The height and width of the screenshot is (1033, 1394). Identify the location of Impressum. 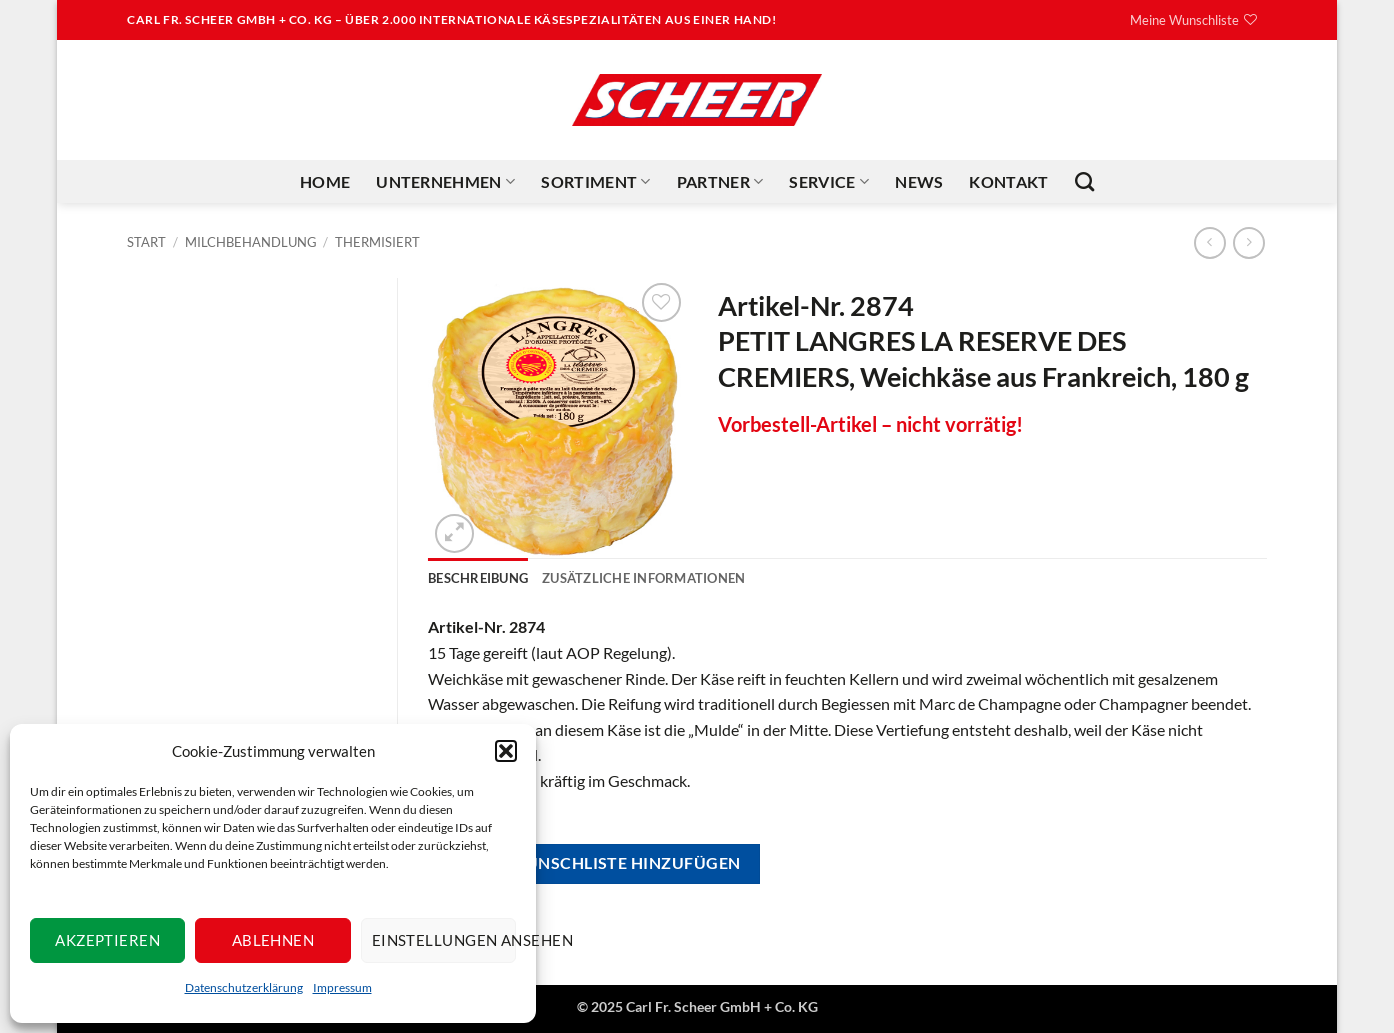
(342, 987).